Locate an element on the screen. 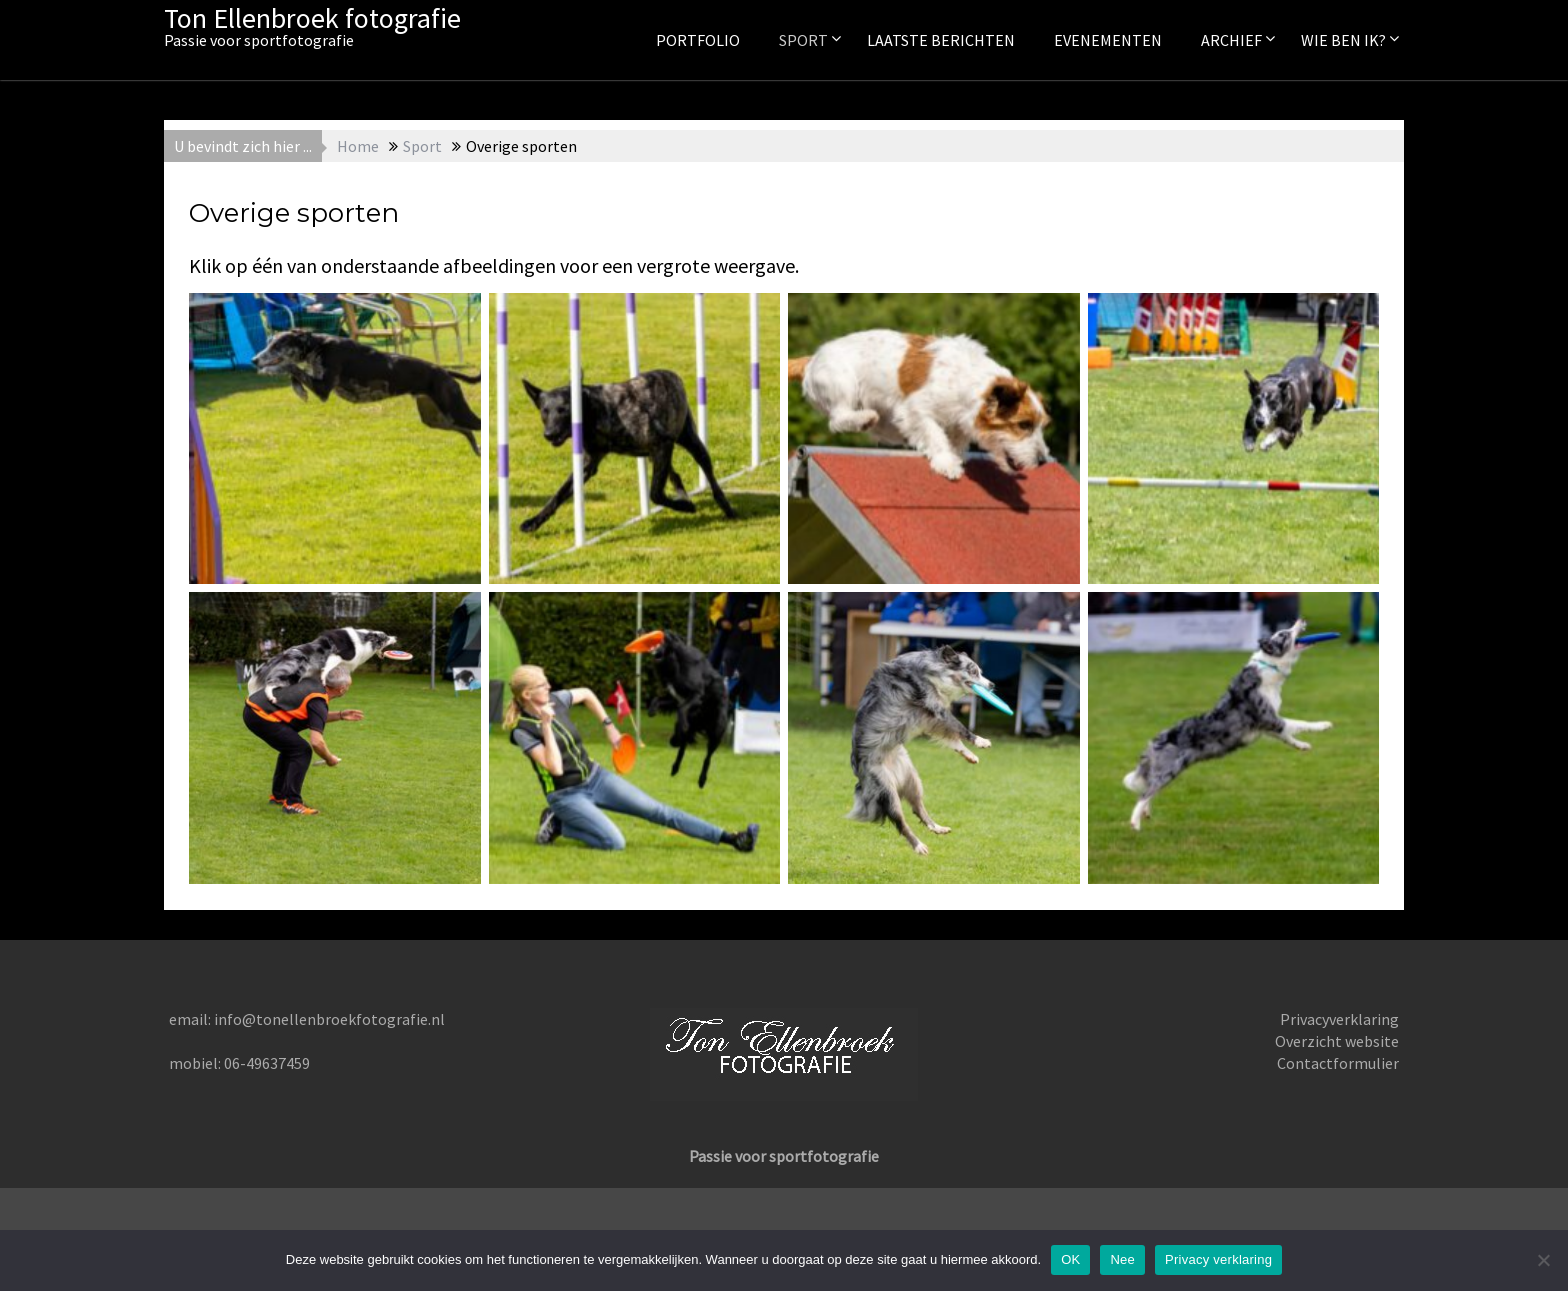  Evenementen is located at coordinates (1108, 40).